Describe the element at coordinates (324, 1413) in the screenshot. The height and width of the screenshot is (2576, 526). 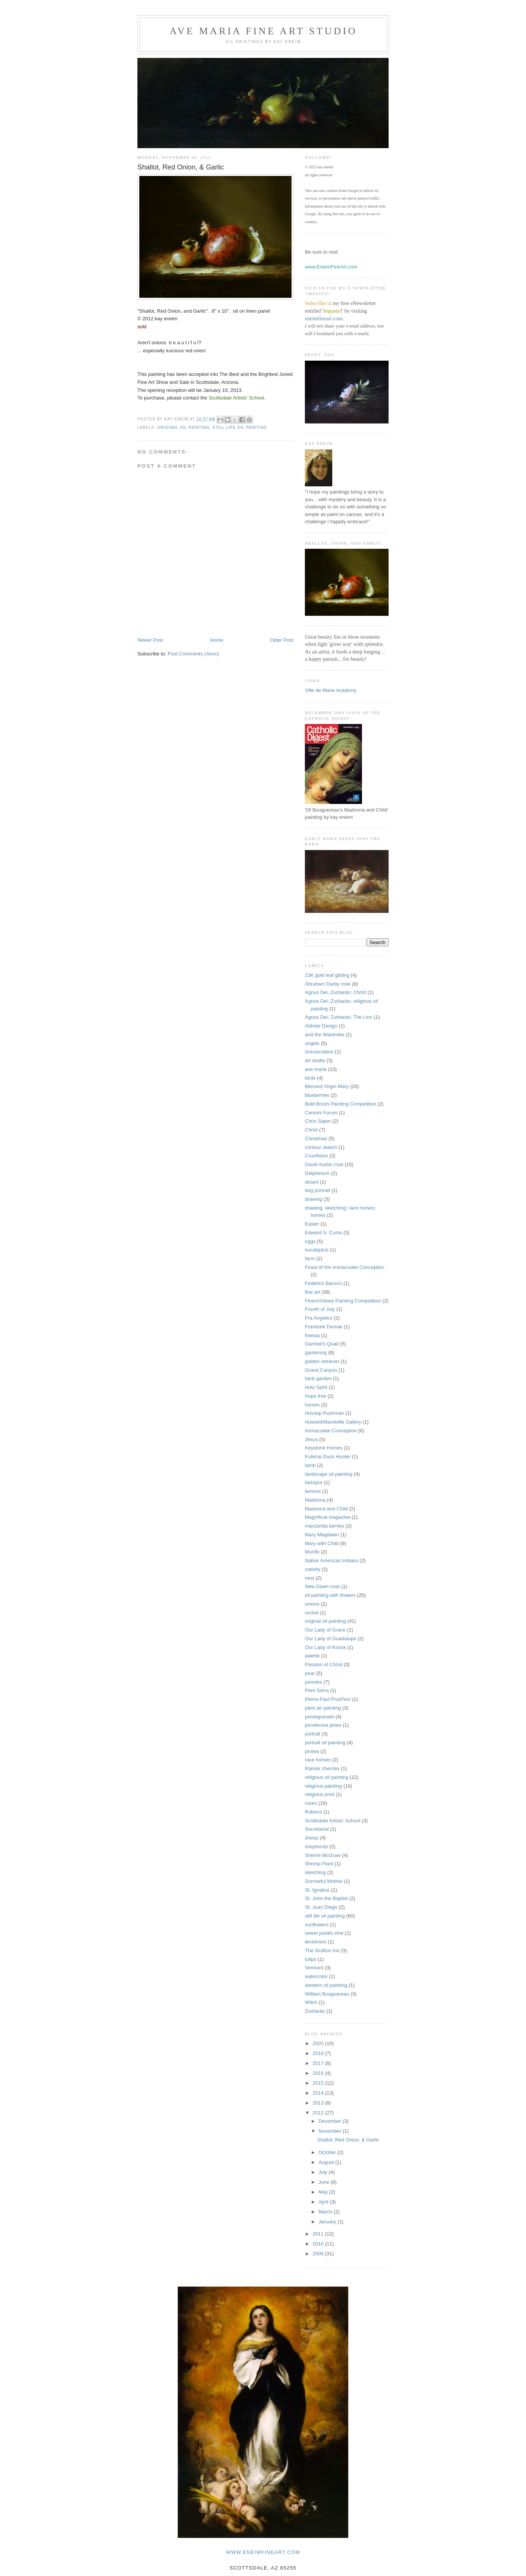
I see `Hovsep Pushman` at that location.